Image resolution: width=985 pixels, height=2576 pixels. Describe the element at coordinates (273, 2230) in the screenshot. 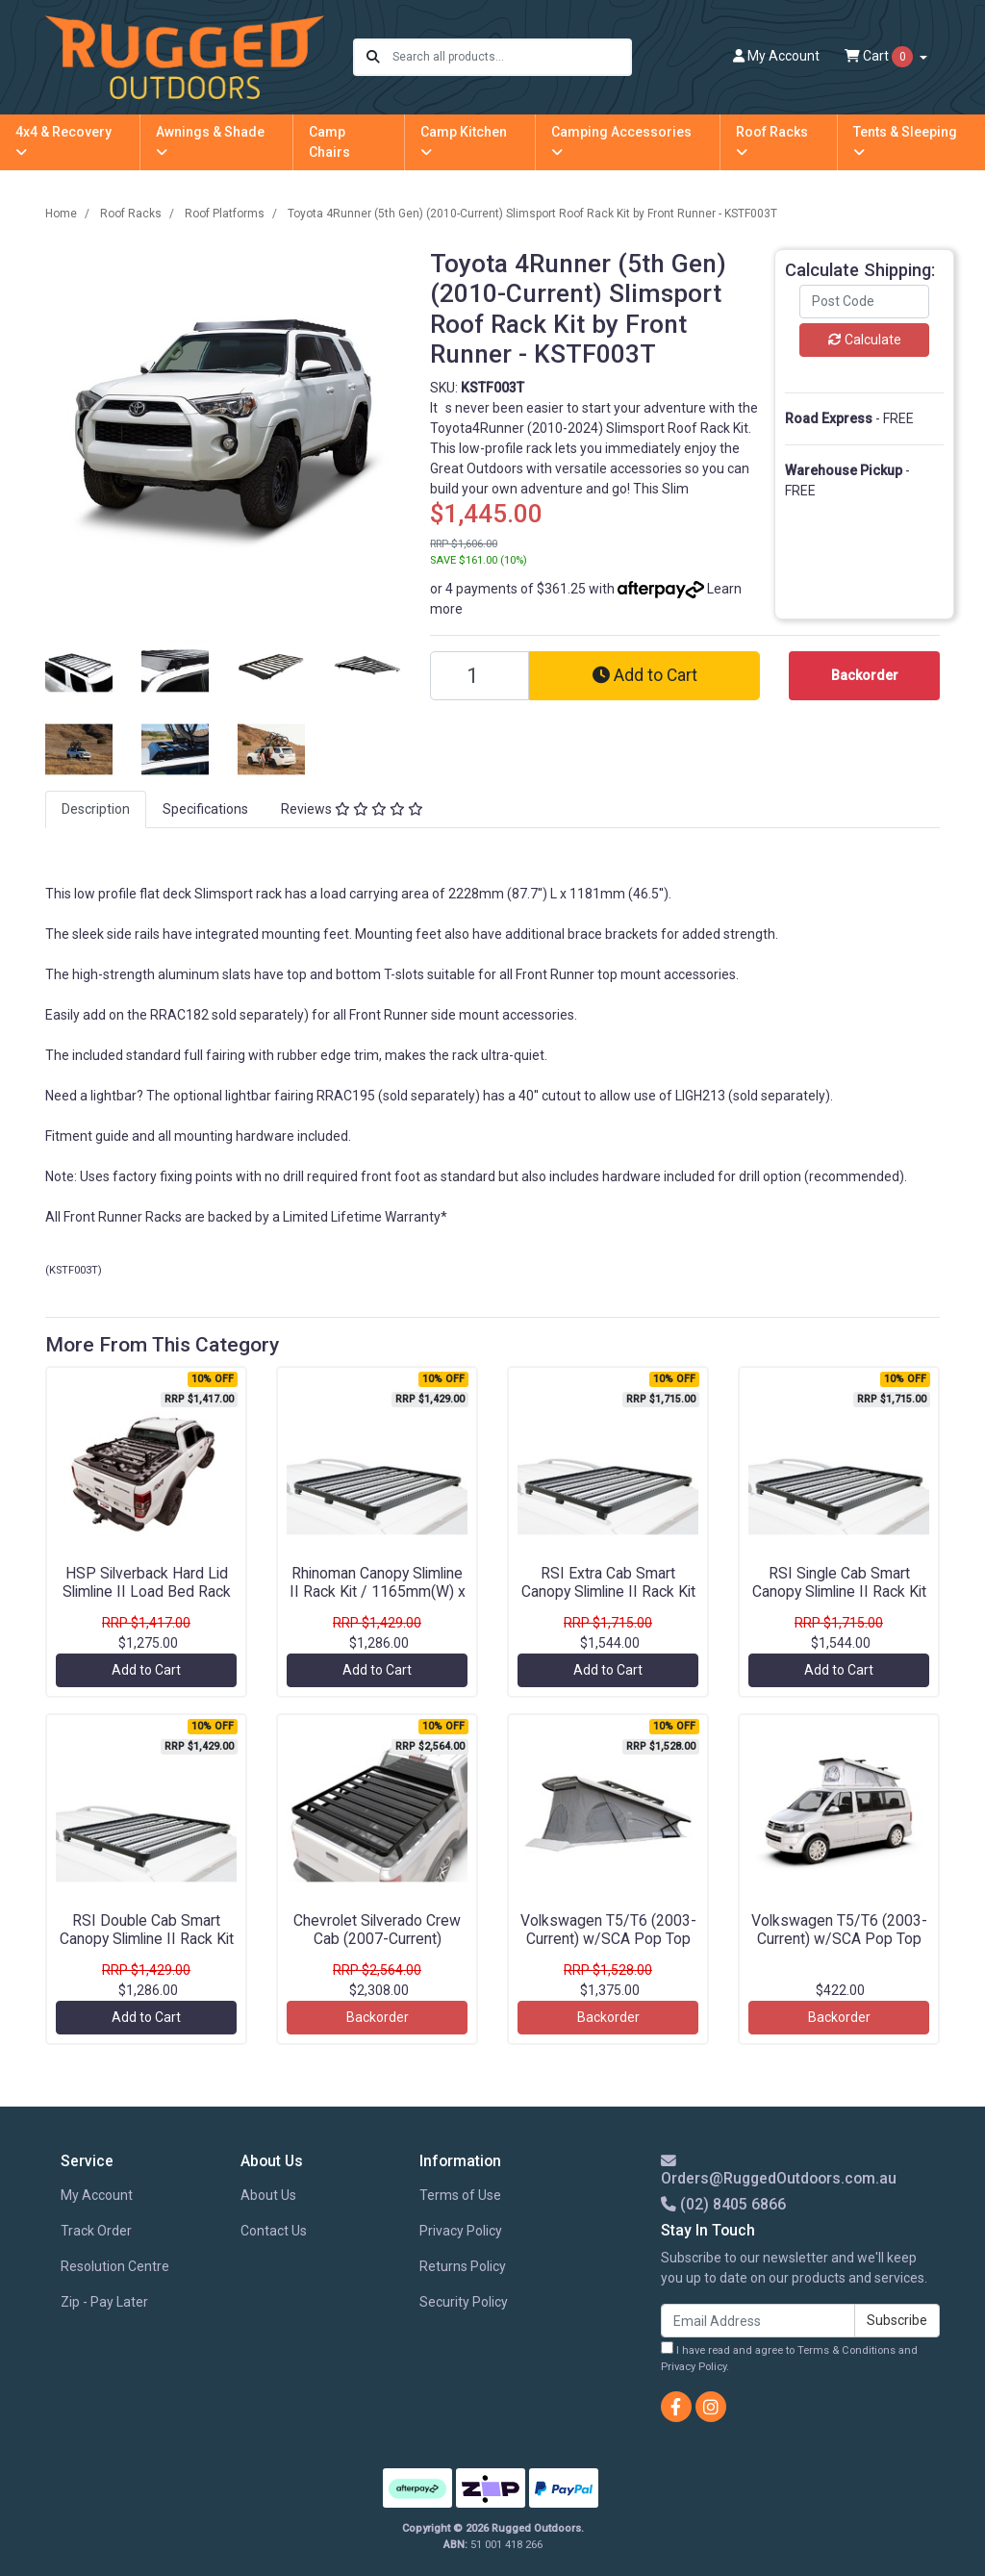

I see `Contact Us` at that location.